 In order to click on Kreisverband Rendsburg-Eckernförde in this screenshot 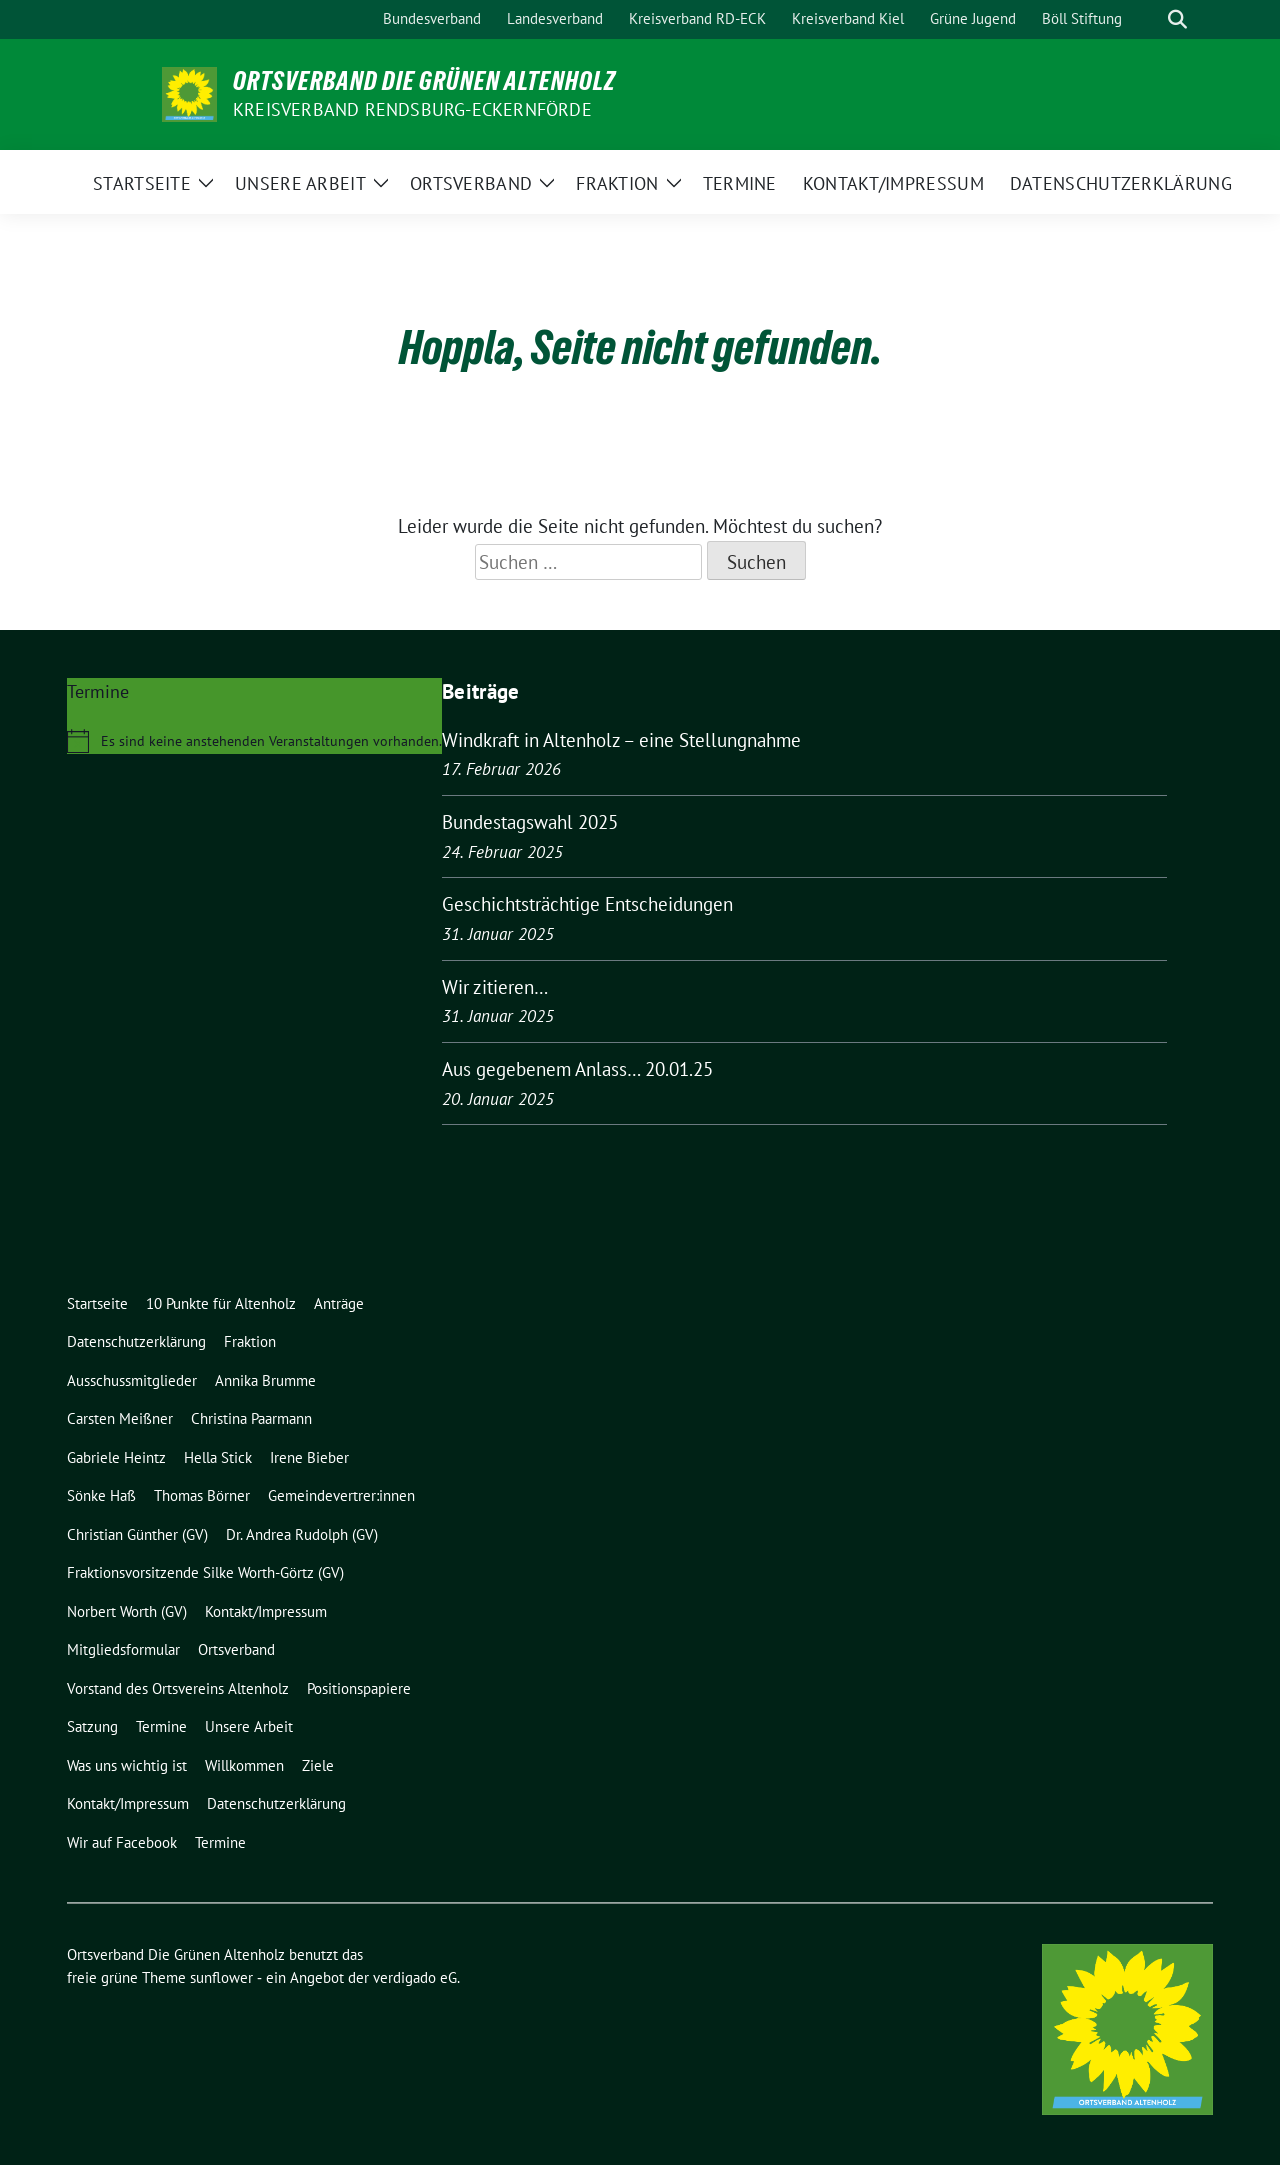, I will do `click(412, 109)`.